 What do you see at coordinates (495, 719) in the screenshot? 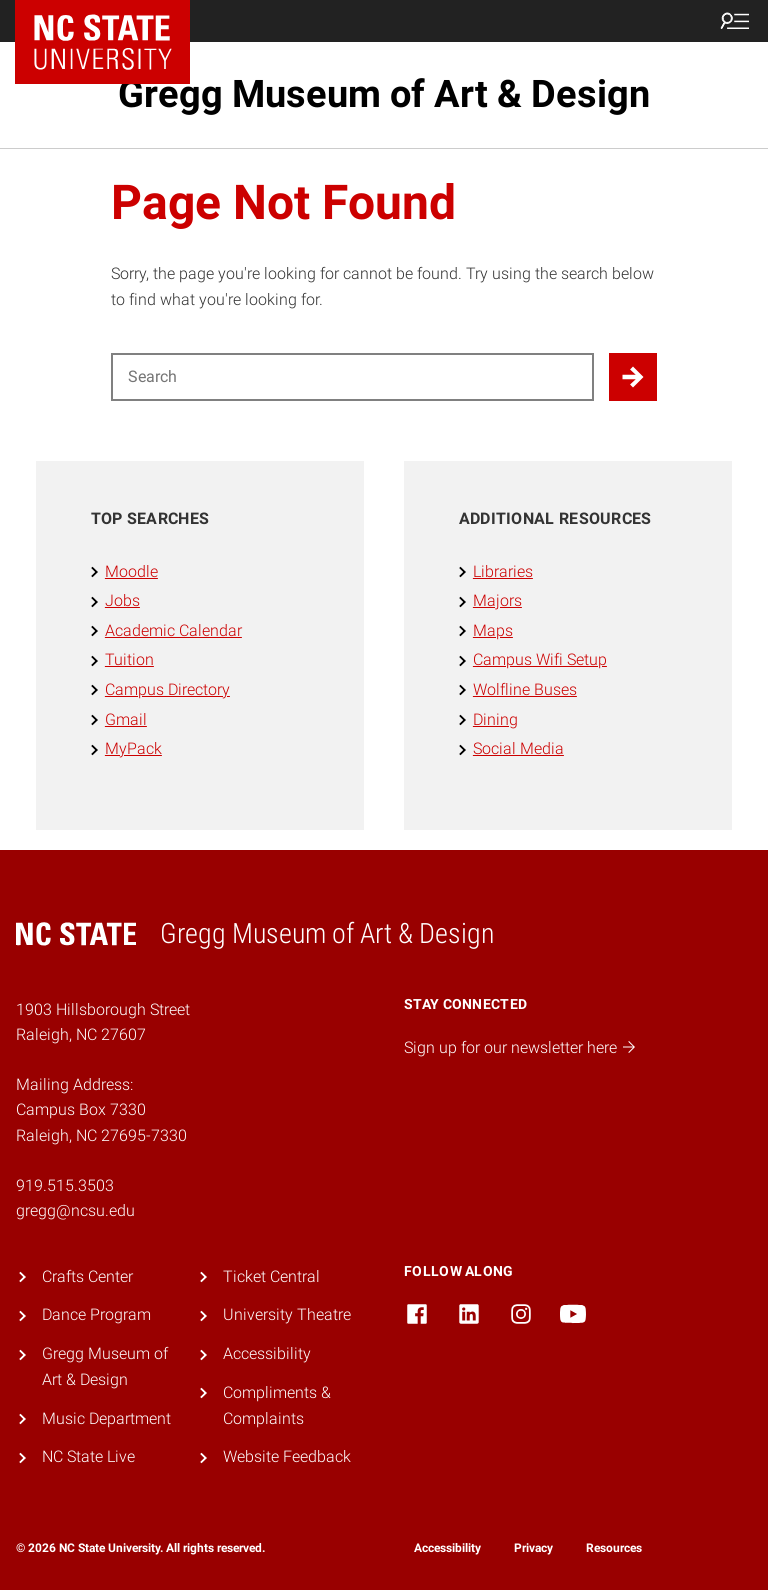
I see `Dining` at bounding box center [495, 719].